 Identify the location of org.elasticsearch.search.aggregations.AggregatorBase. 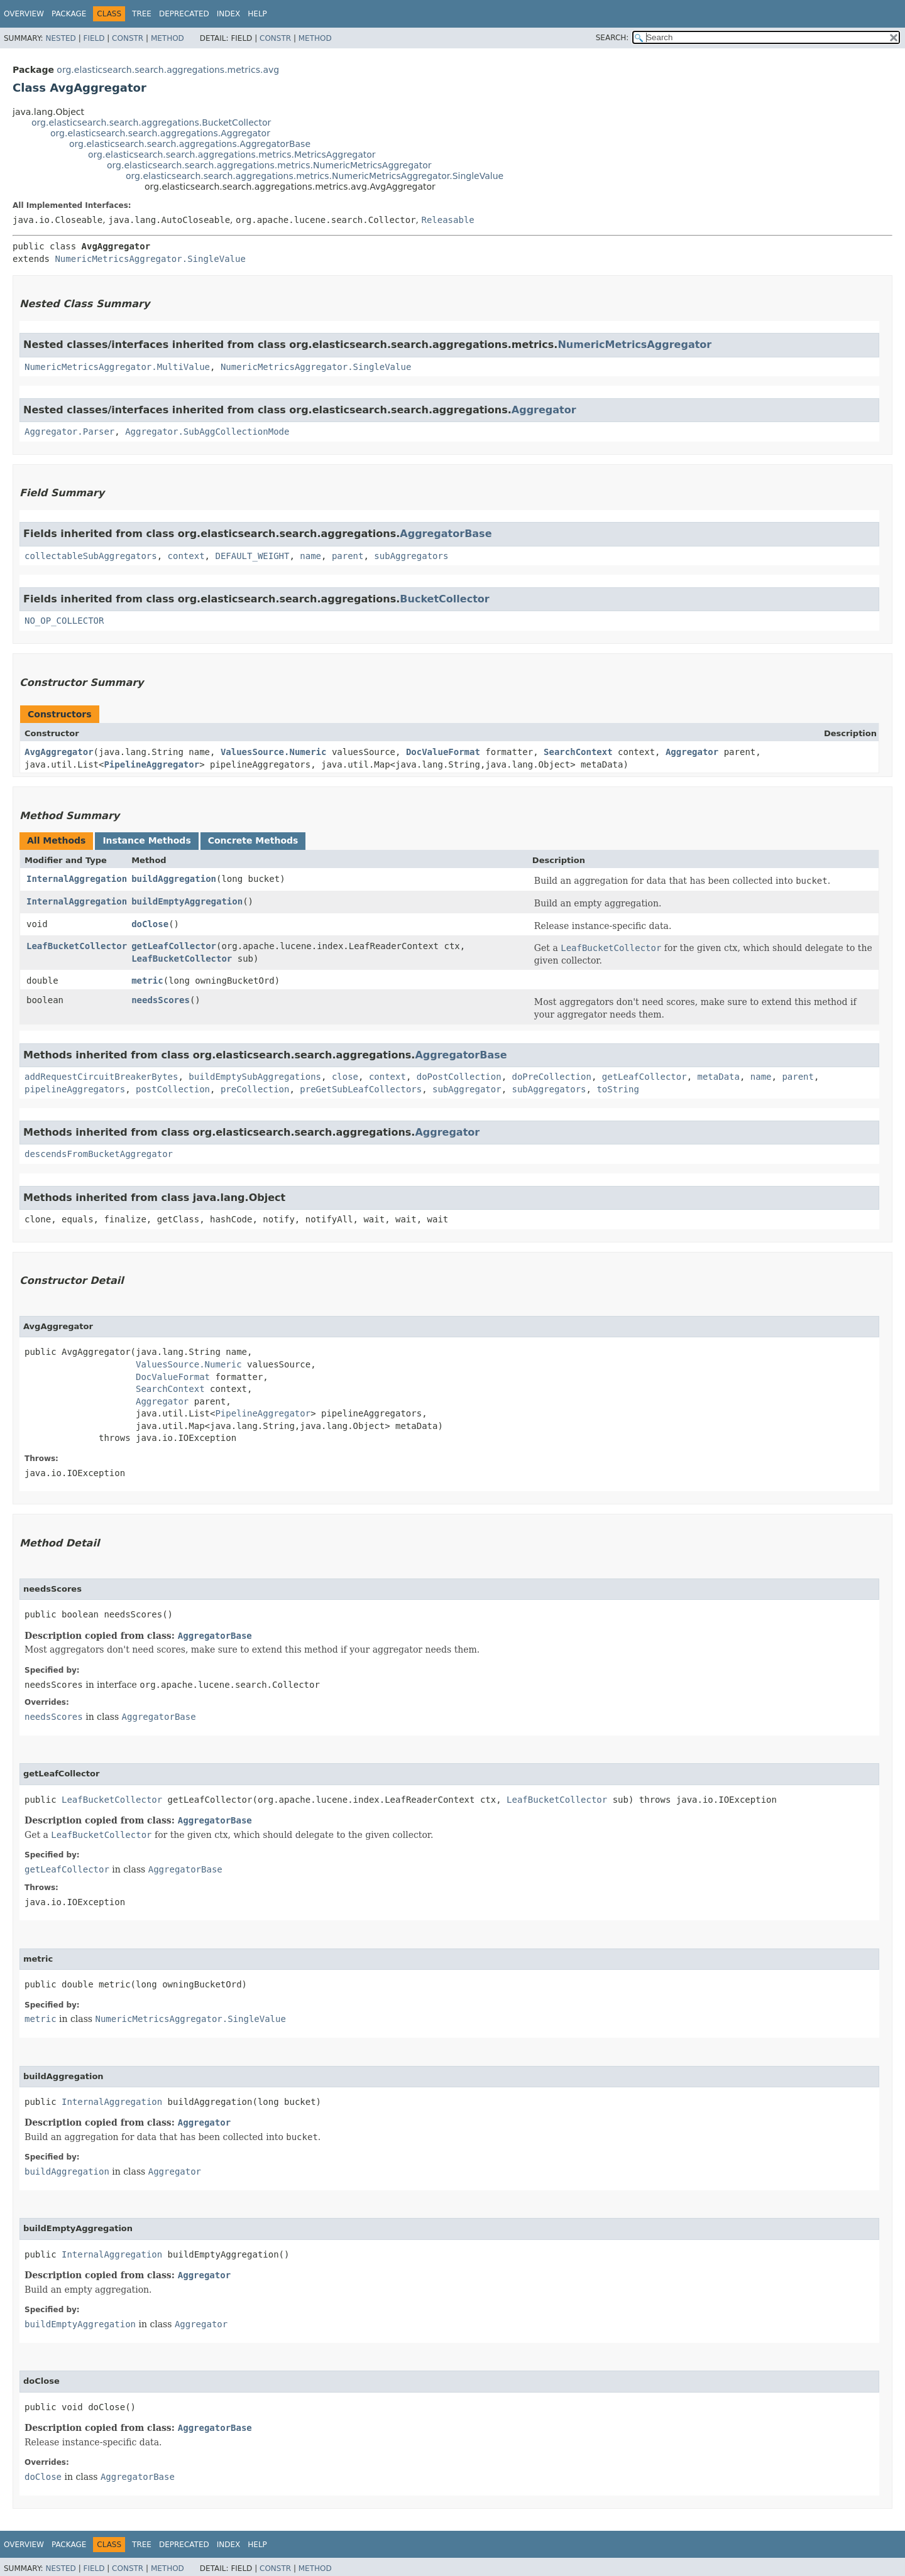
(189, 144).